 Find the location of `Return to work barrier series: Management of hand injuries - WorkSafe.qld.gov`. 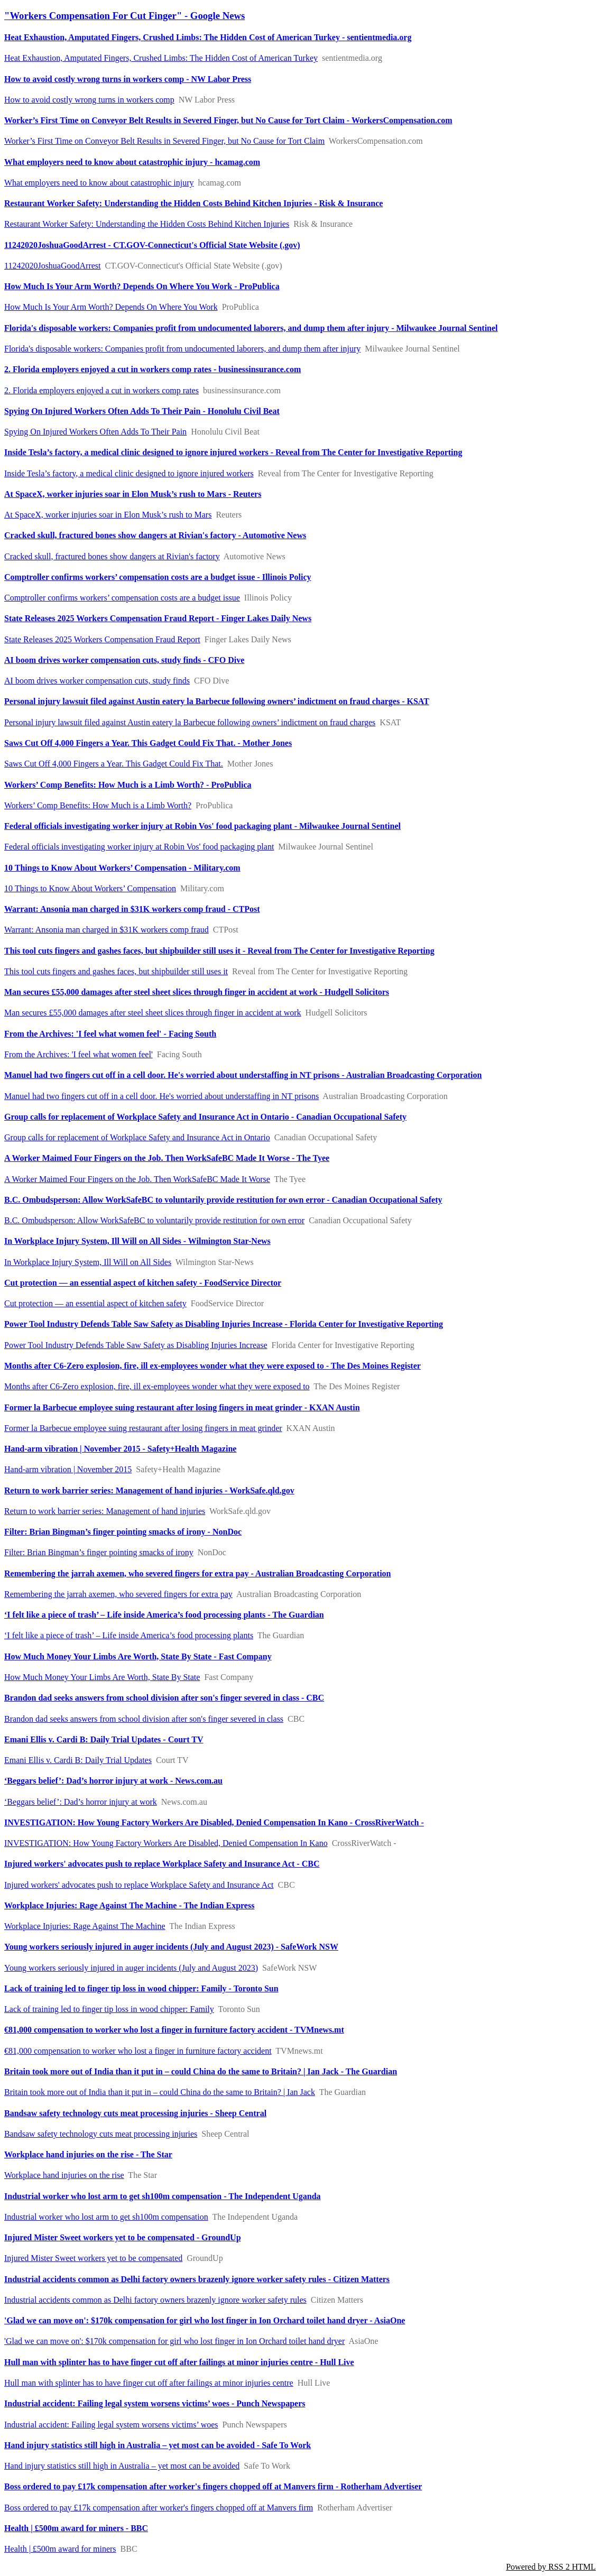

Return to work barrier series: Management of hand injuries - WorkSafe.qld.gov is located at coordinates (149, 1490).